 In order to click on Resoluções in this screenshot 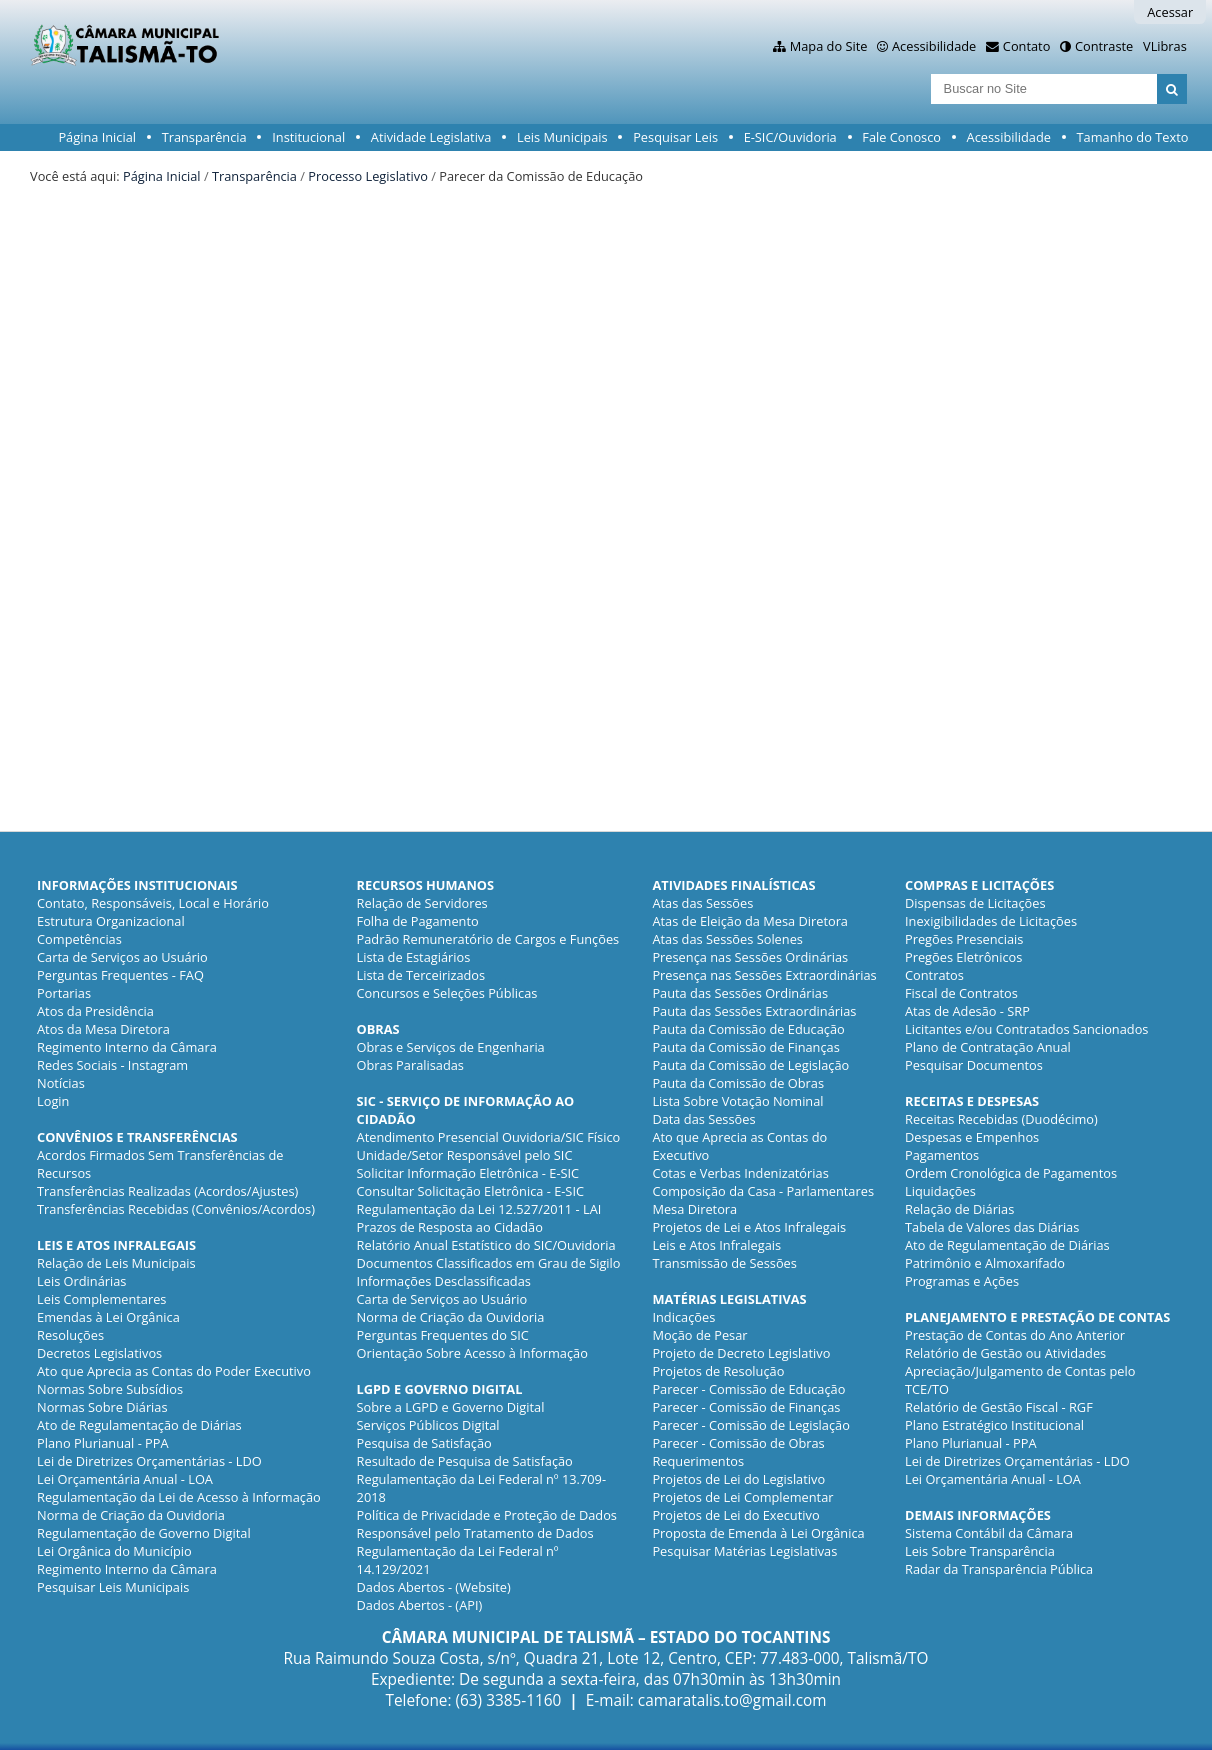, I will do `click(70, 1335)`.